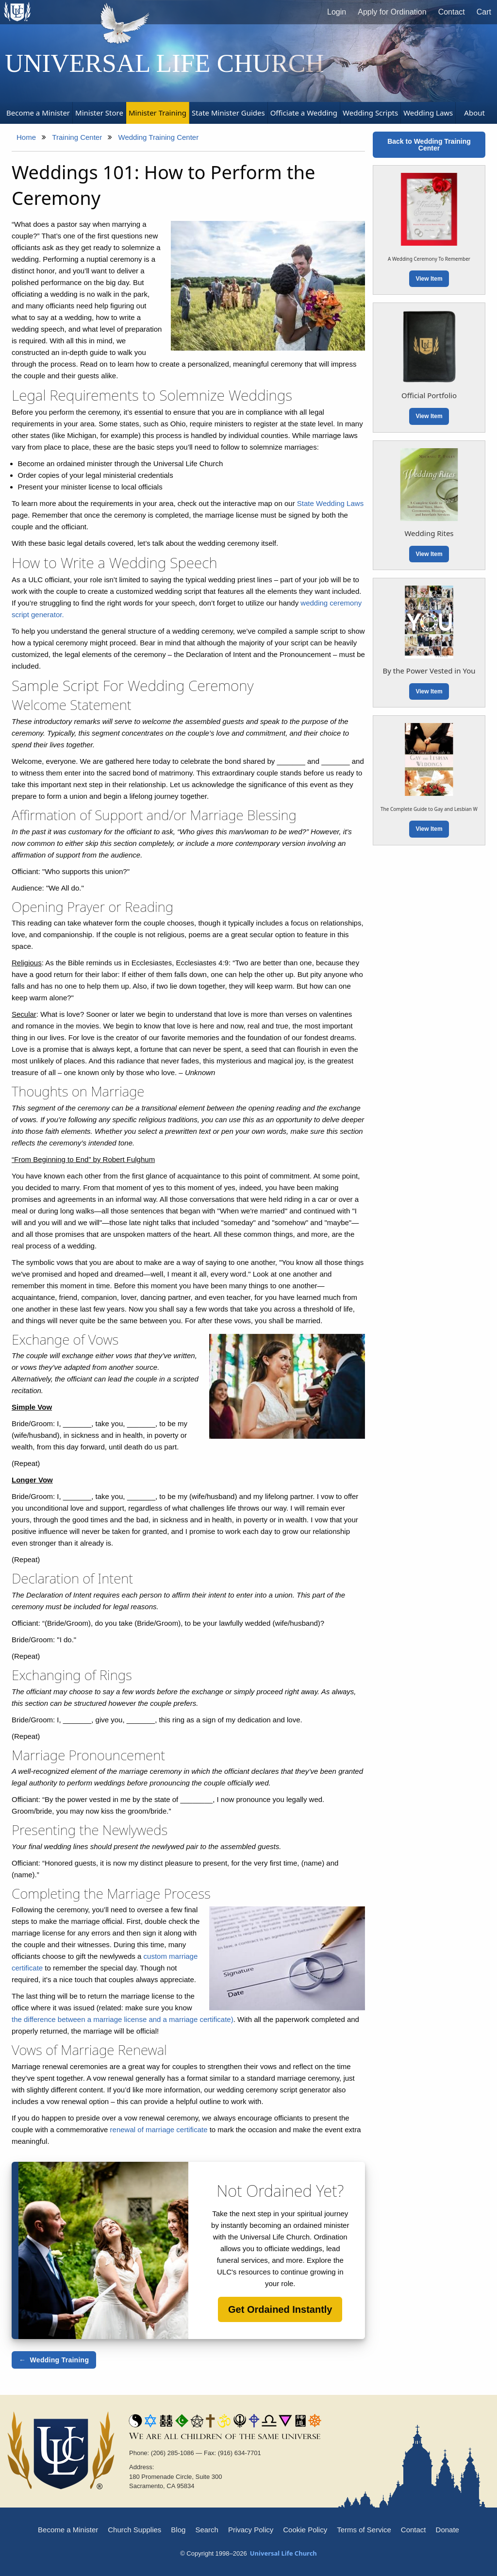  I want to click on Back to Wedding Training Center, so click(429, 144).